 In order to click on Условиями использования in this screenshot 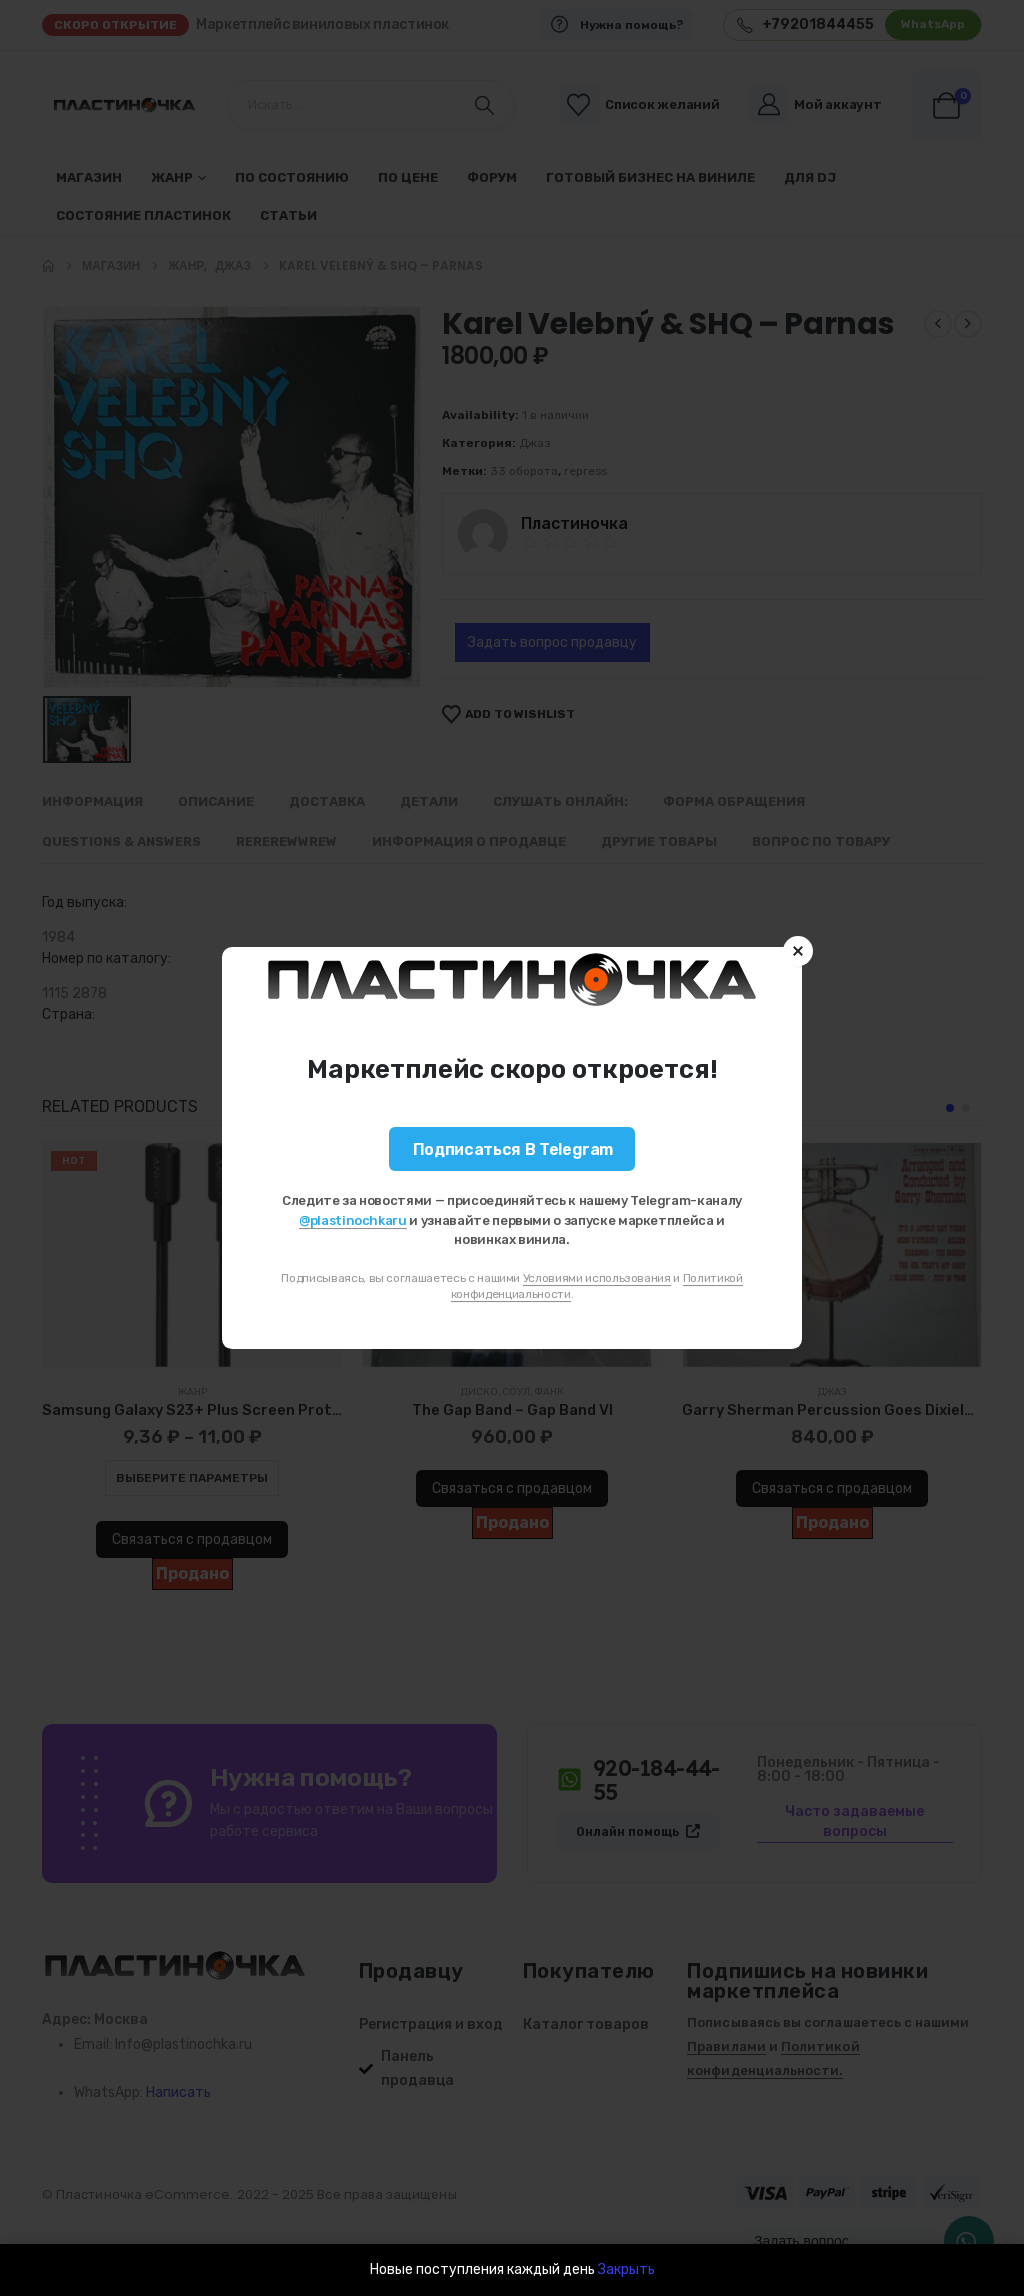, I will do `click(597, 1278)`.